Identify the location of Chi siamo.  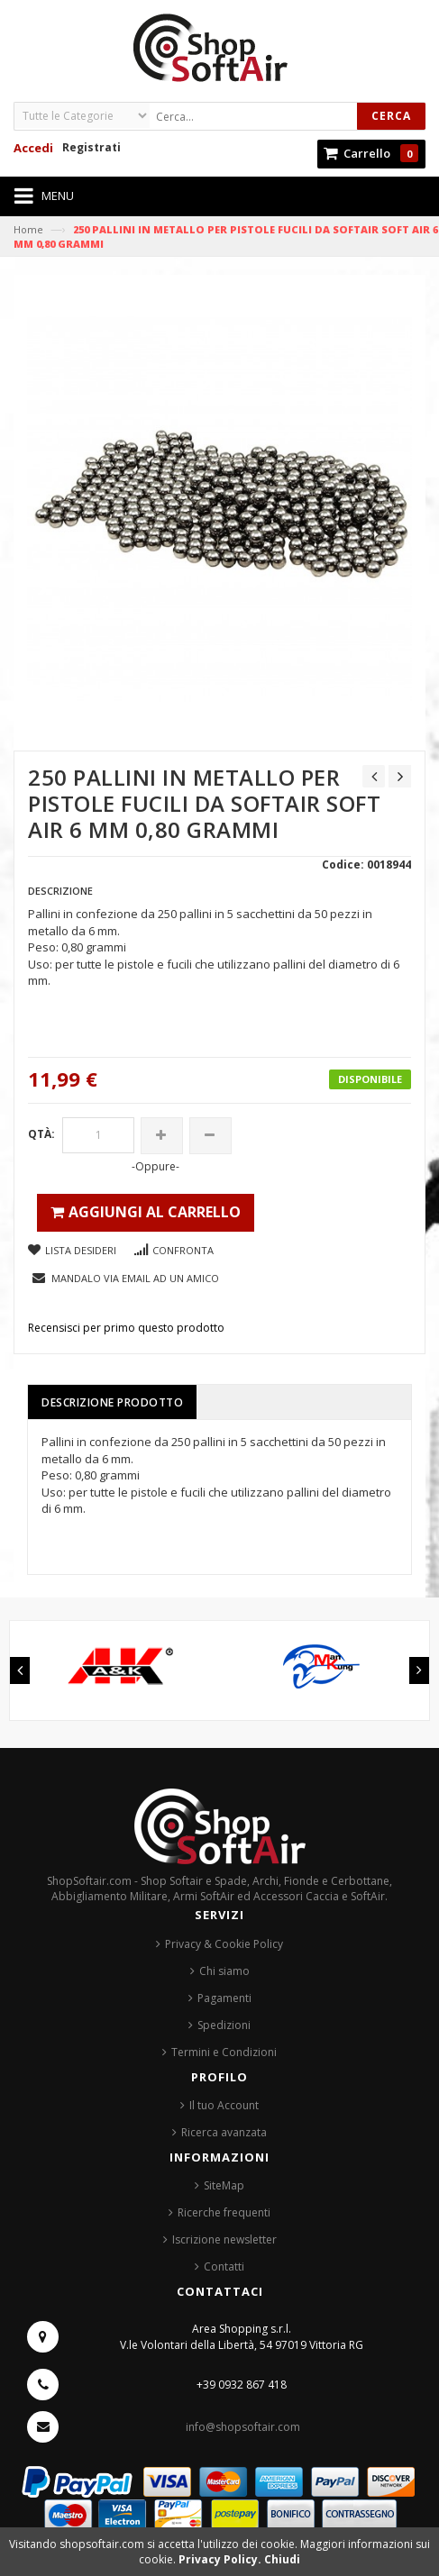
(224, 1971).